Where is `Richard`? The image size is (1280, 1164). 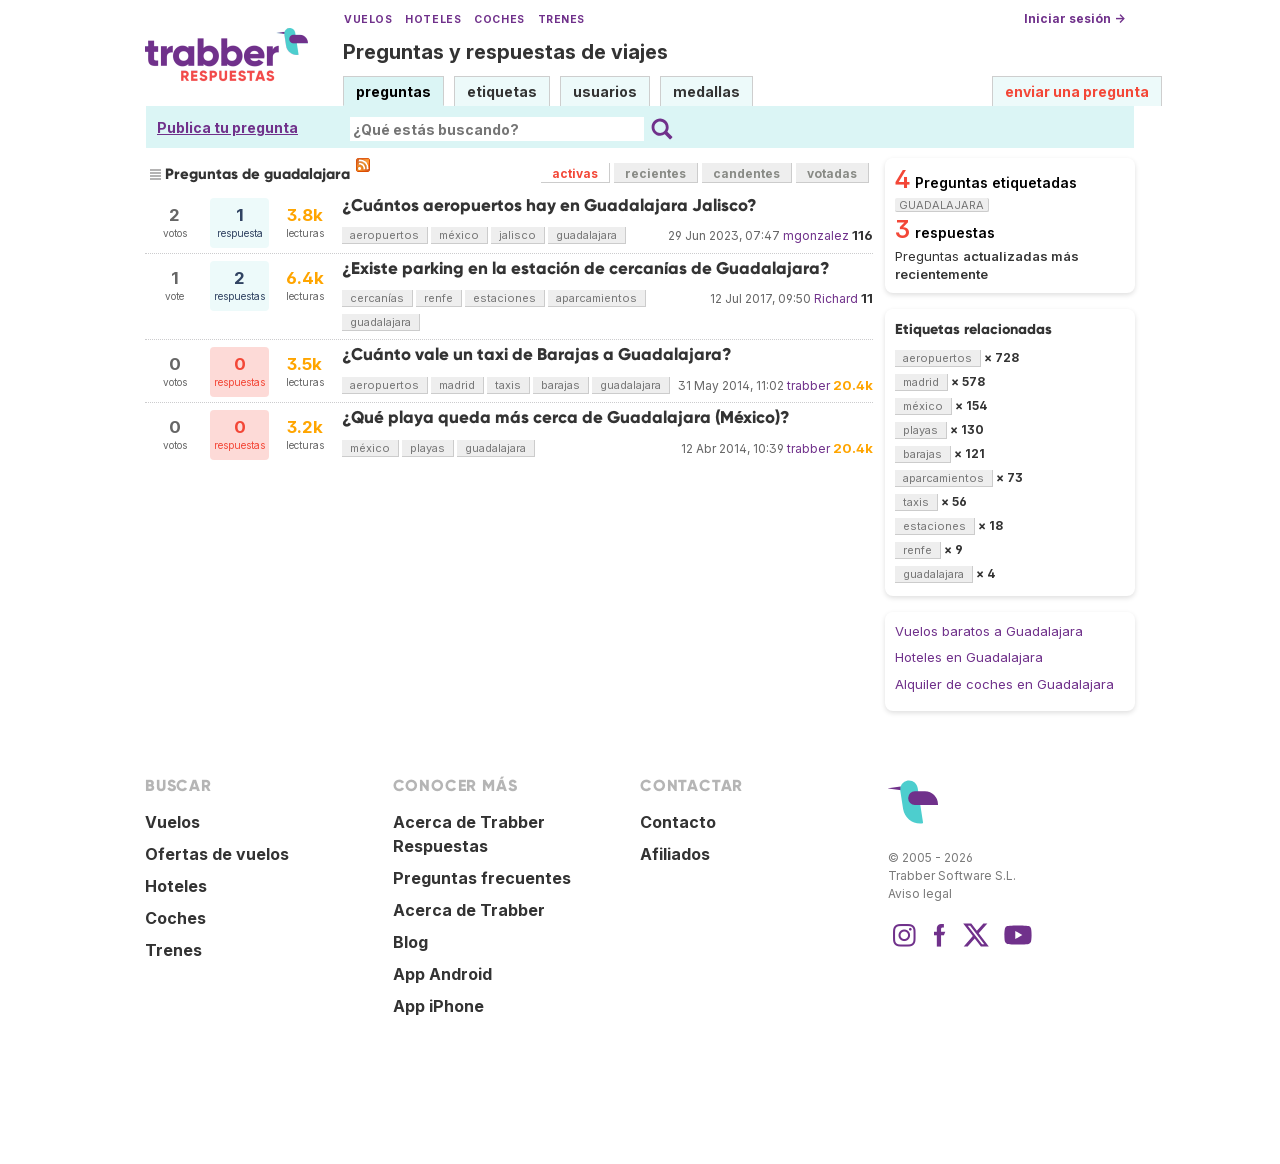
Richard is located at coordinates (836, 298).